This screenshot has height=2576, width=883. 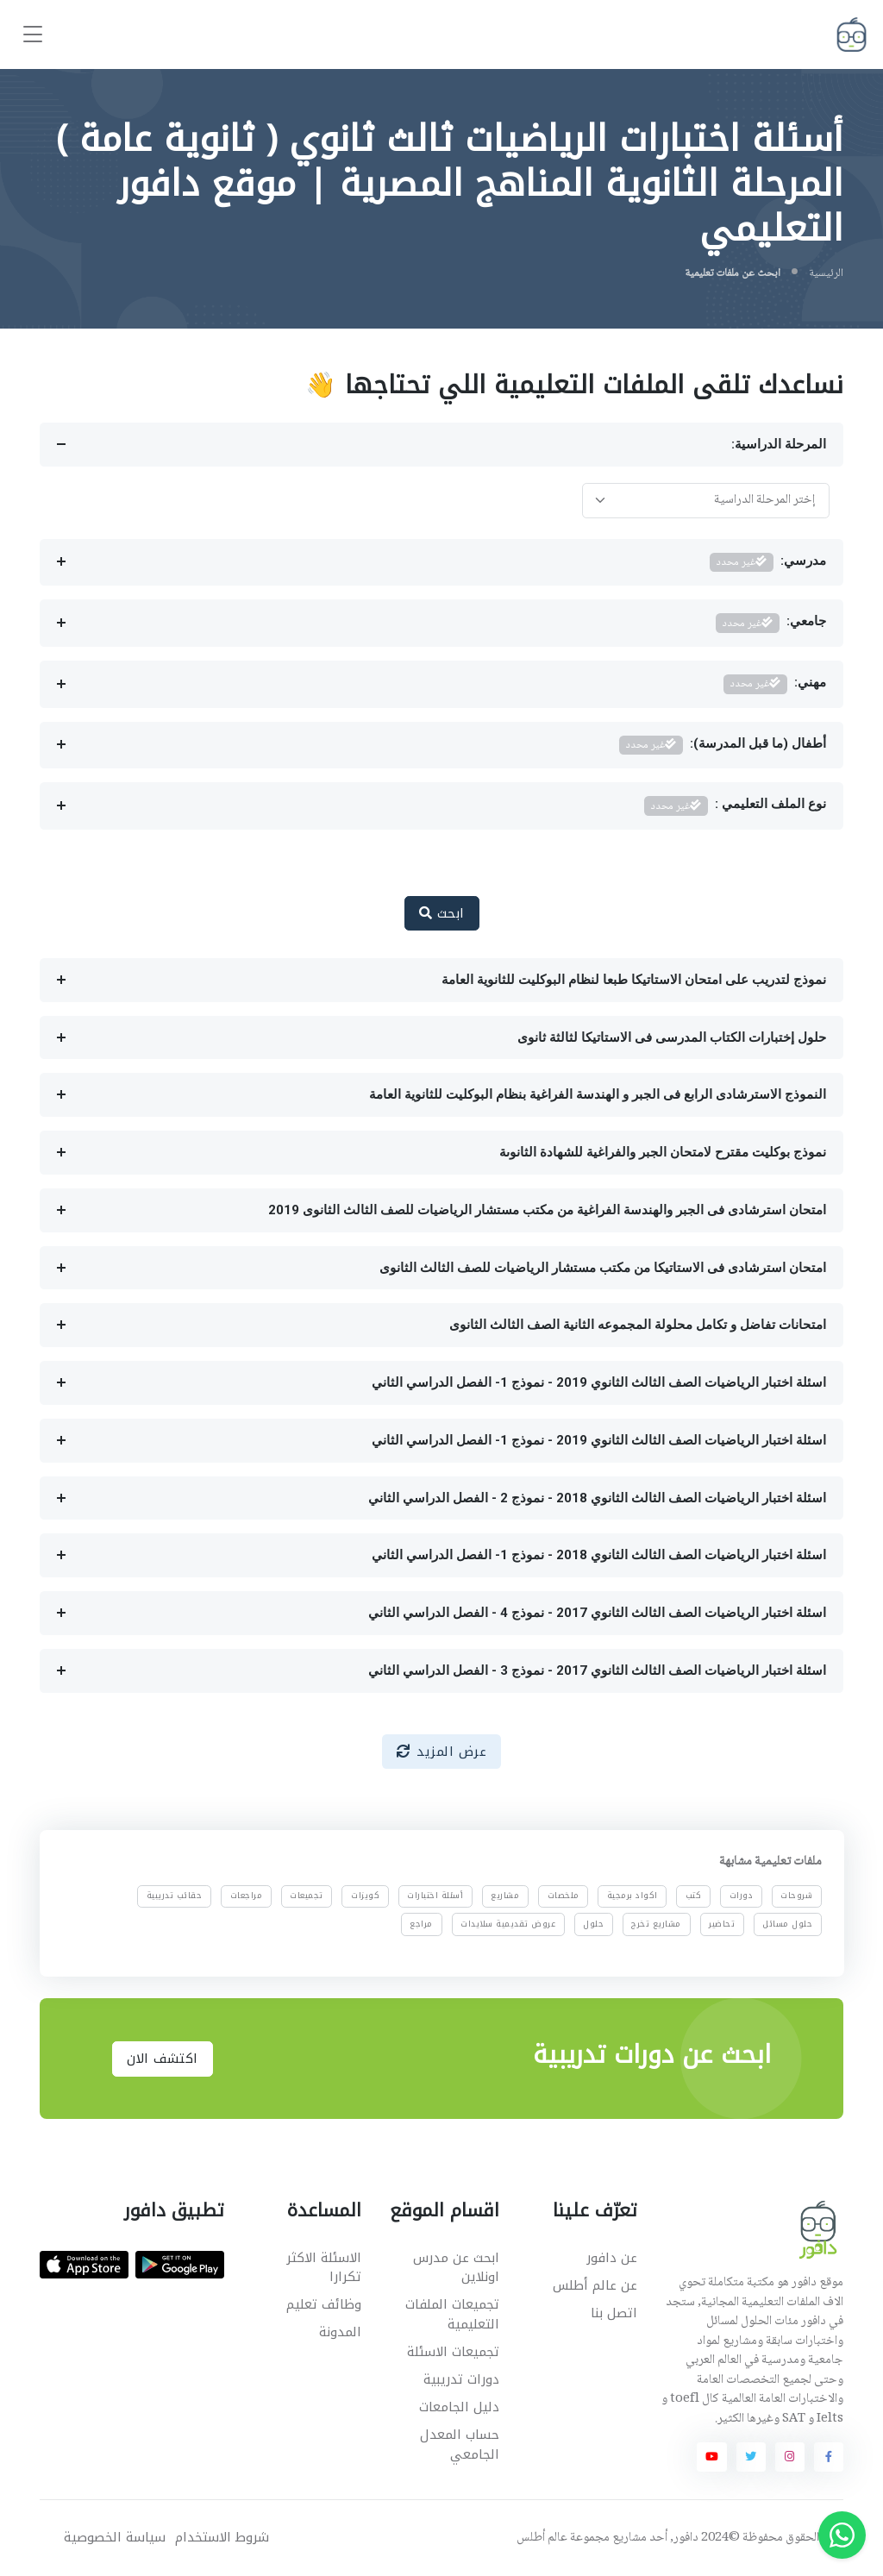 What do you see at coordinates (442, 913) in the screenshot?
I see `ابحث` at bounding box center [442, 913].